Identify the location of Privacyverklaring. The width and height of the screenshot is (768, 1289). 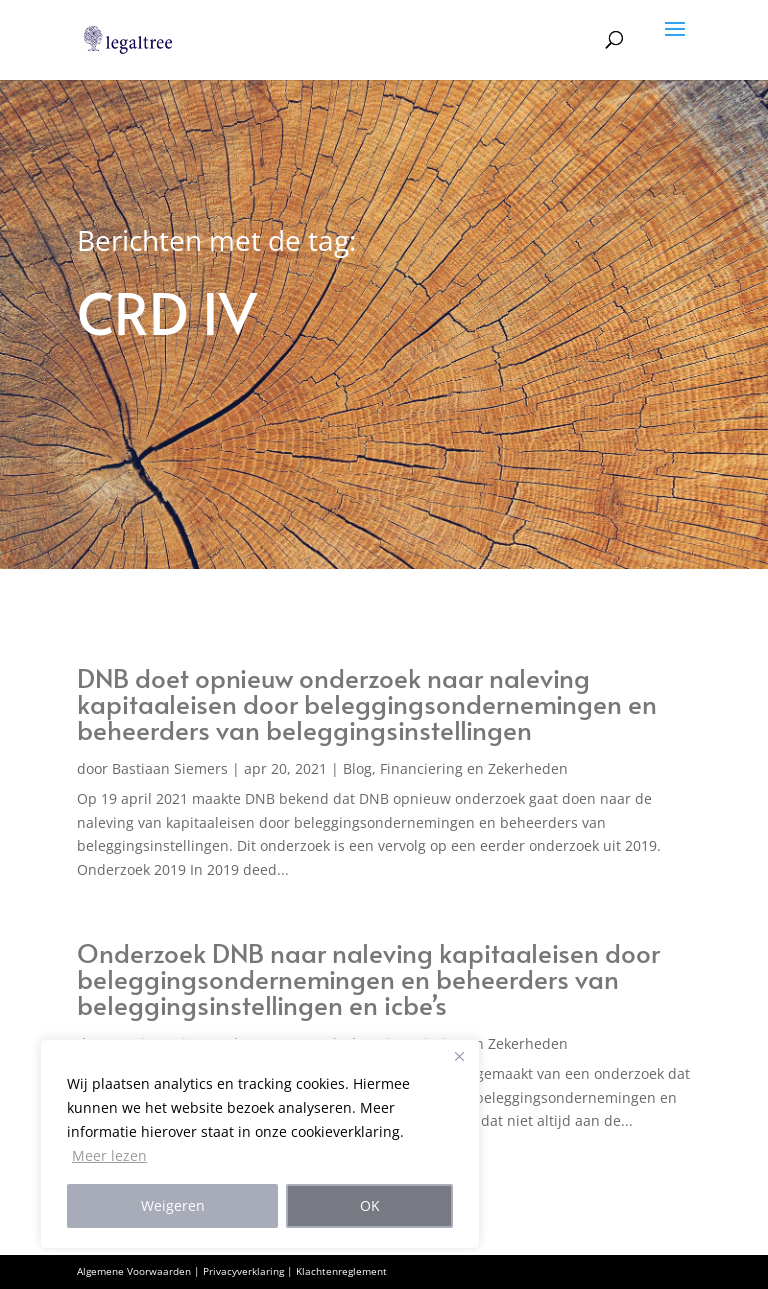
(243, 1271).